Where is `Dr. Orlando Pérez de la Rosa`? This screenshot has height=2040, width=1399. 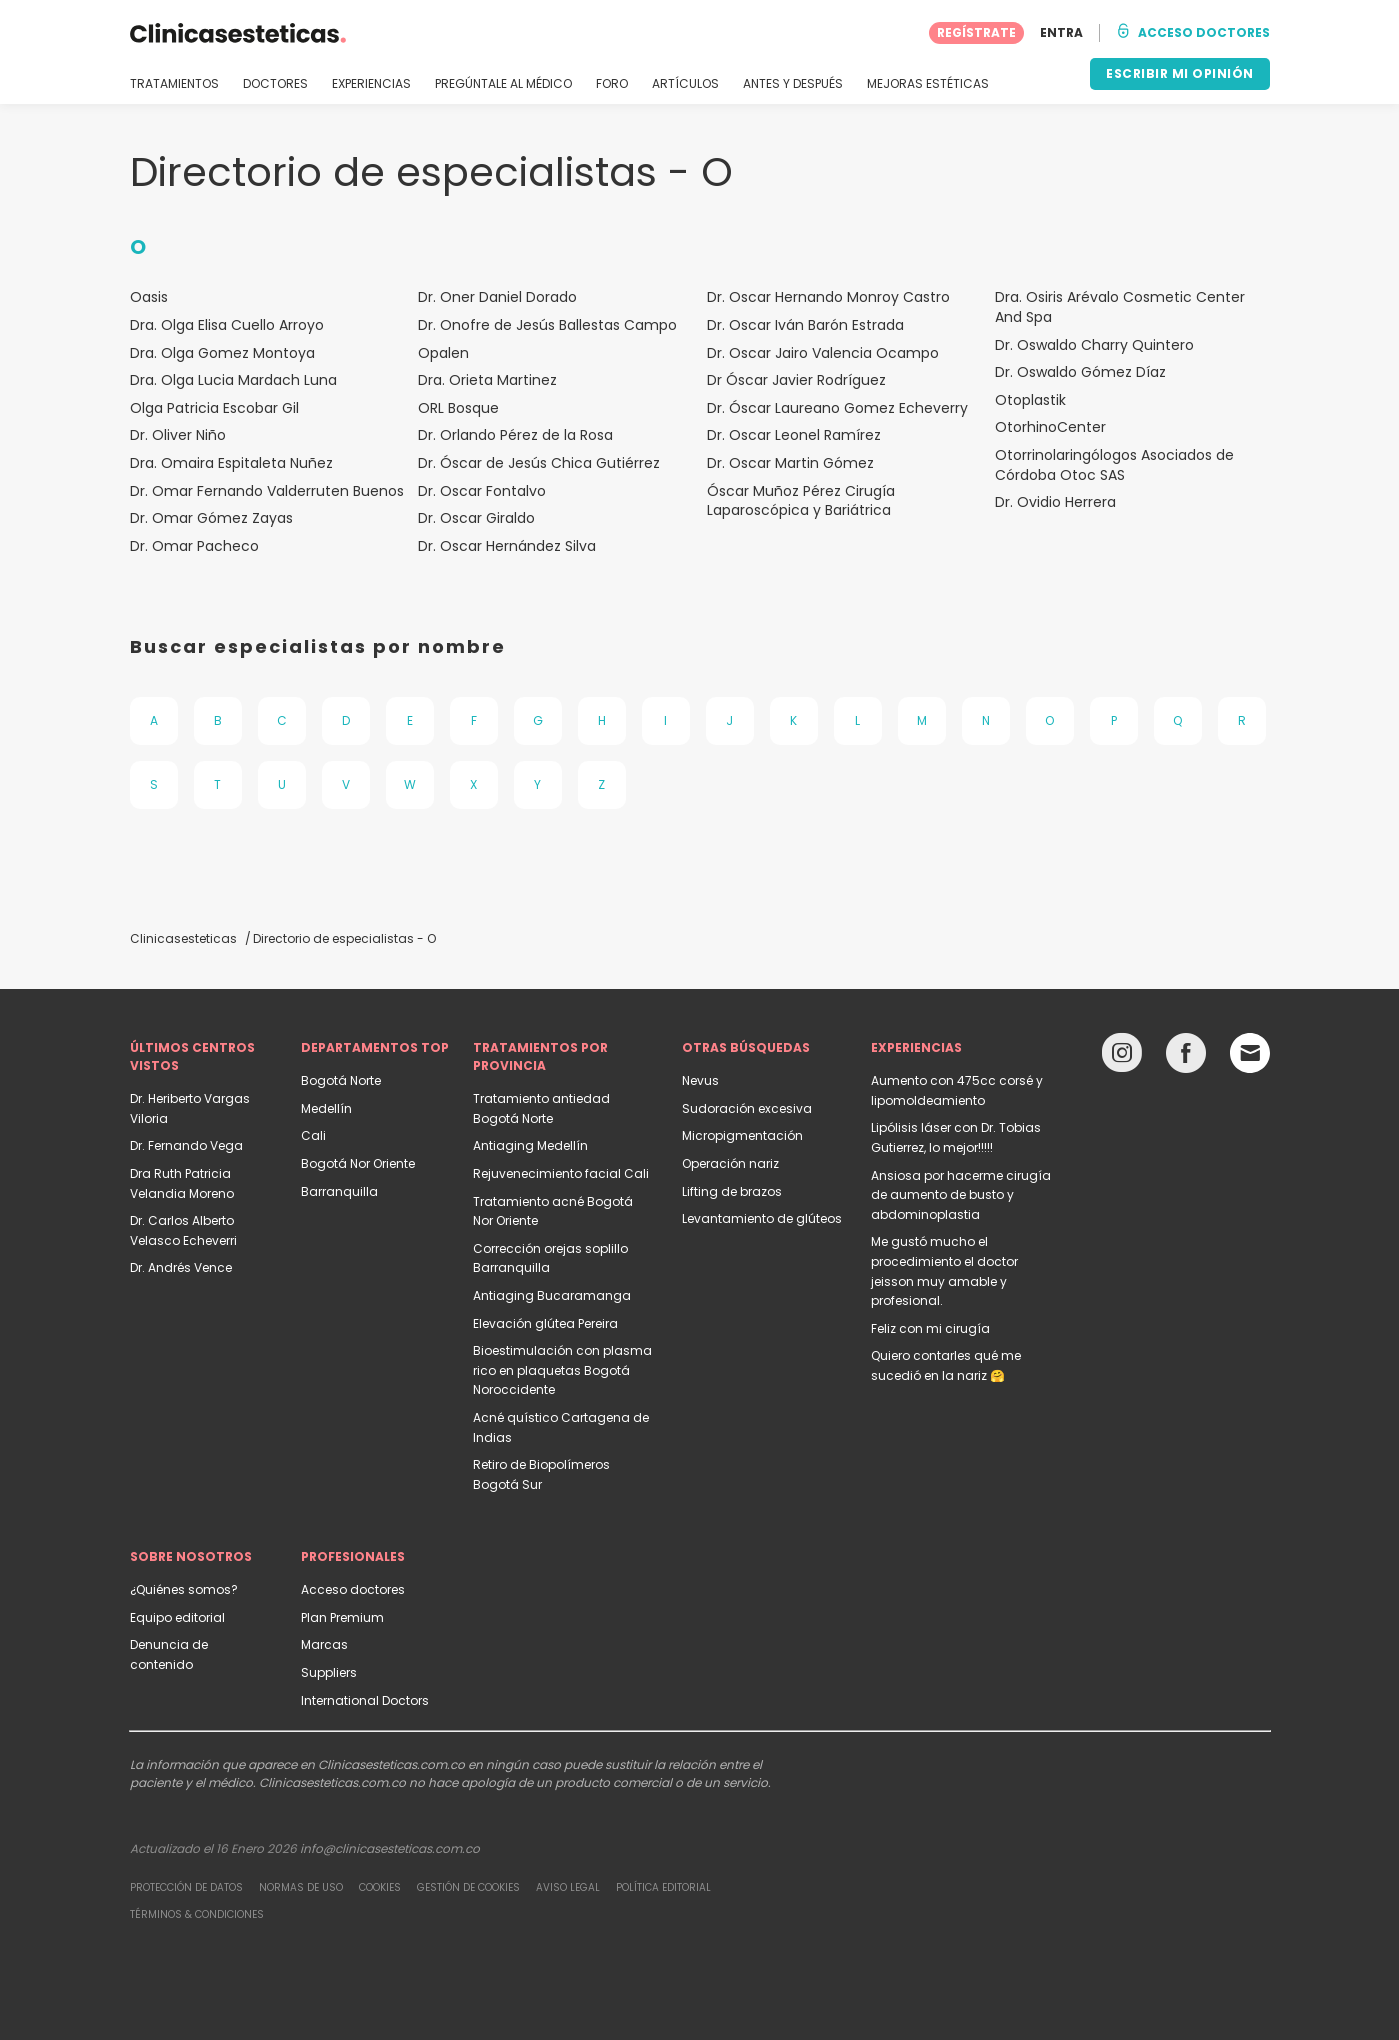 Dr. Orlando Pérez de la Rosa is located at coordinates (515, 435).